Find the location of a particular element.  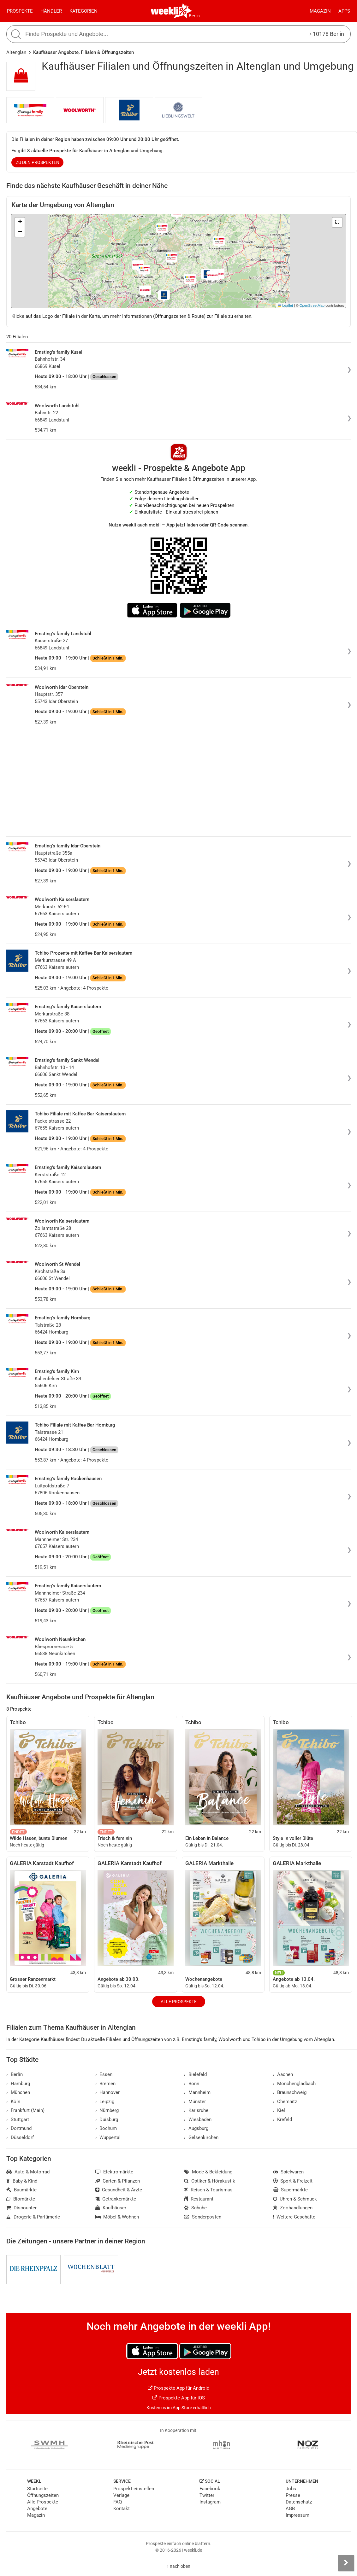

Verlage is located at coordinates (121, 2495).